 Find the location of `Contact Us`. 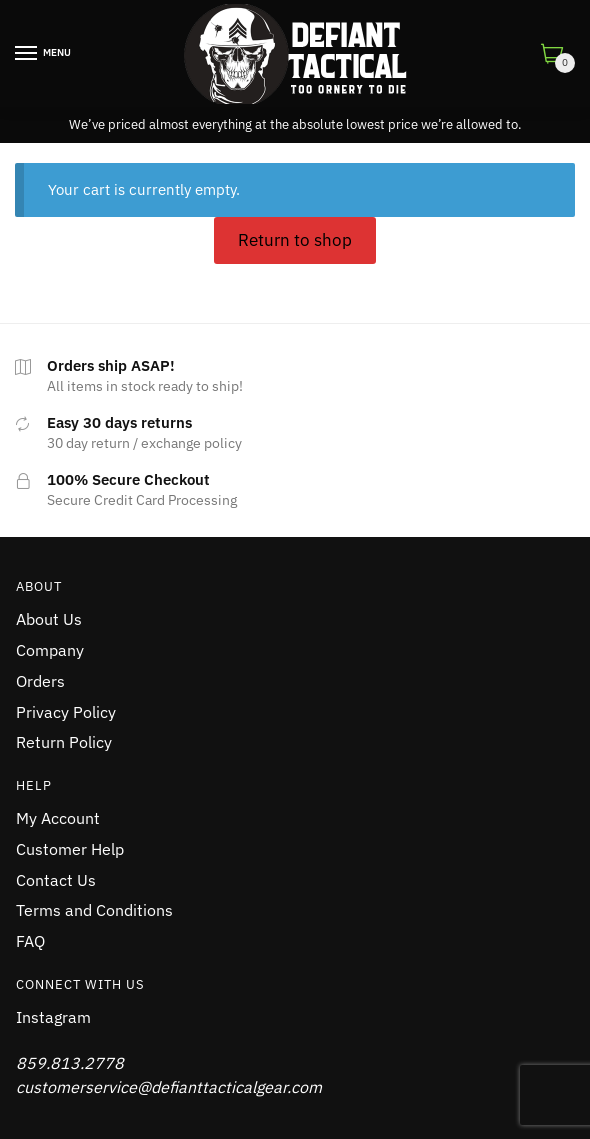

Contact Us is located at coordinates (56, 880).